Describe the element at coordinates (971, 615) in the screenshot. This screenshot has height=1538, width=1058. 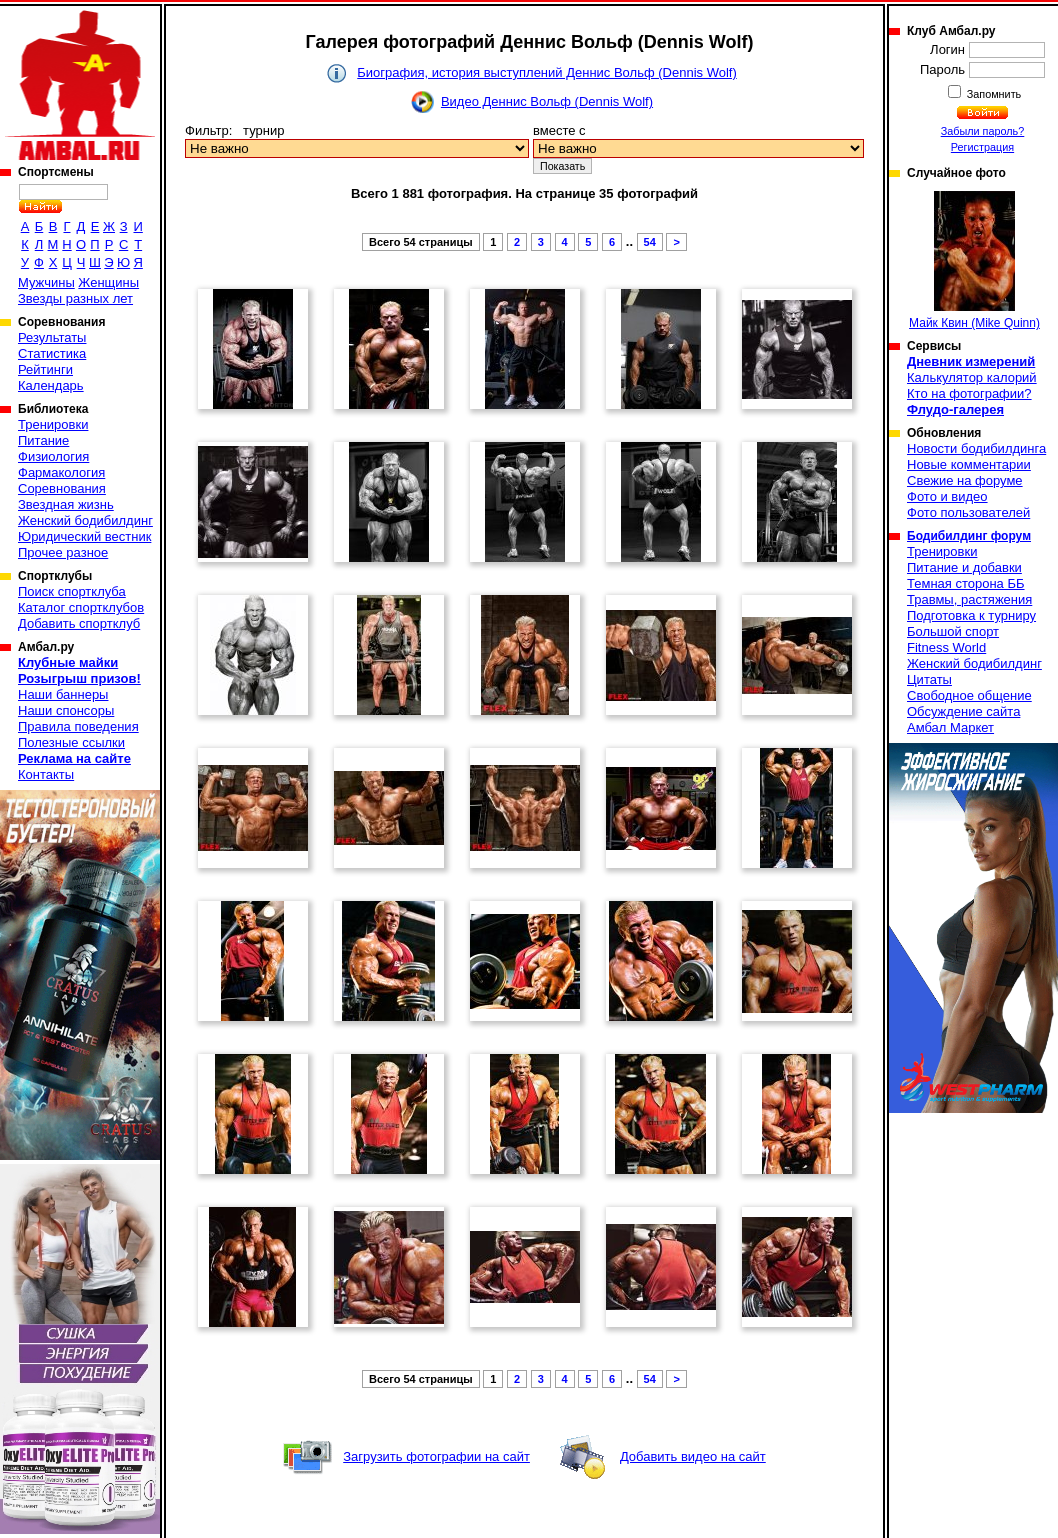
I see `Подготовка к турниру` at that location.